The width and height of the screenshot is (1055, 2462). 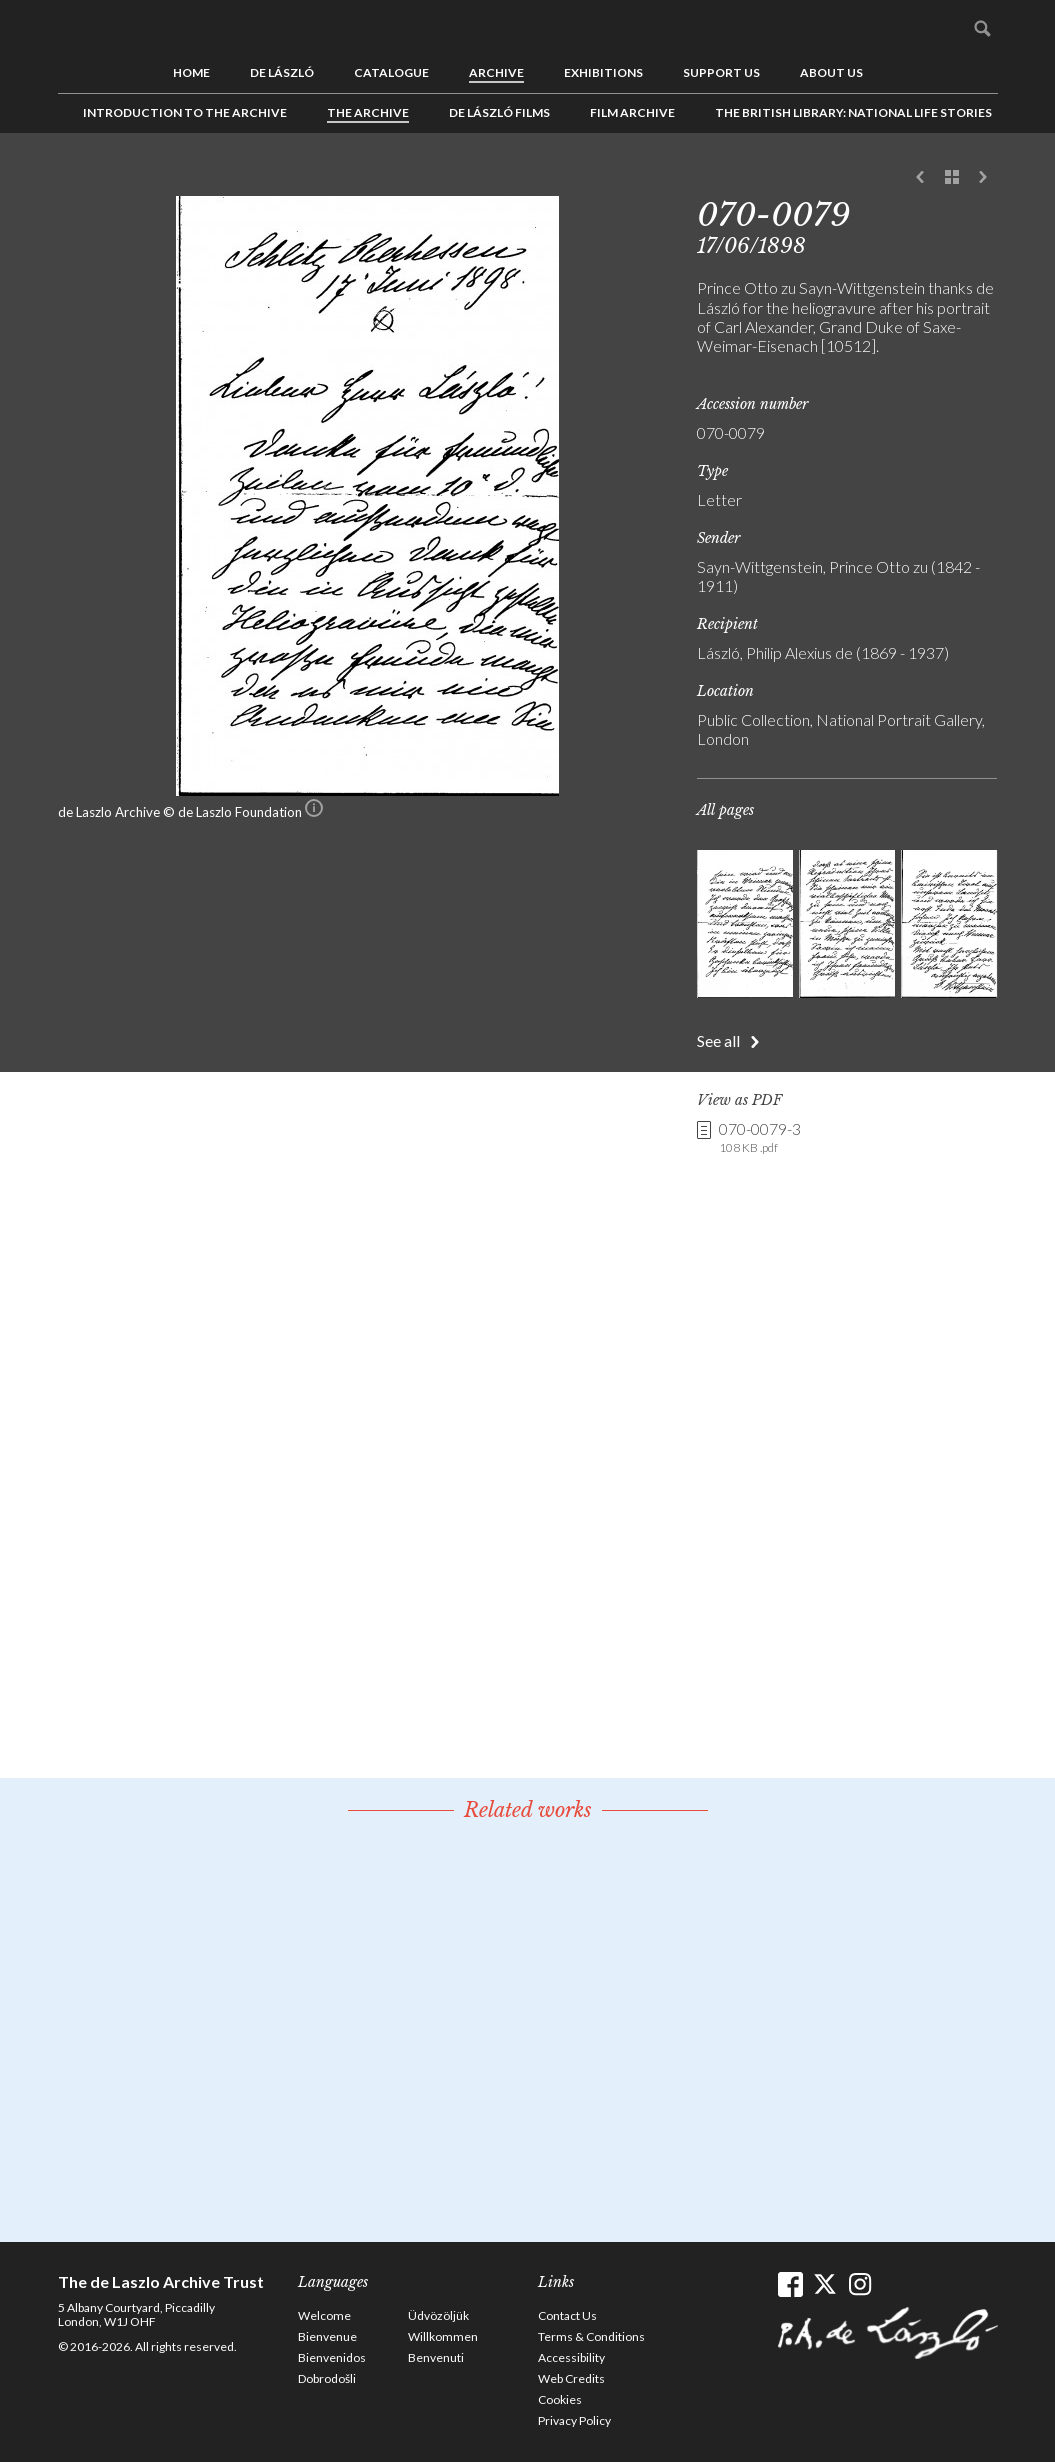 I want to click on Introduction to the Archive, so click(x=185, y=112).